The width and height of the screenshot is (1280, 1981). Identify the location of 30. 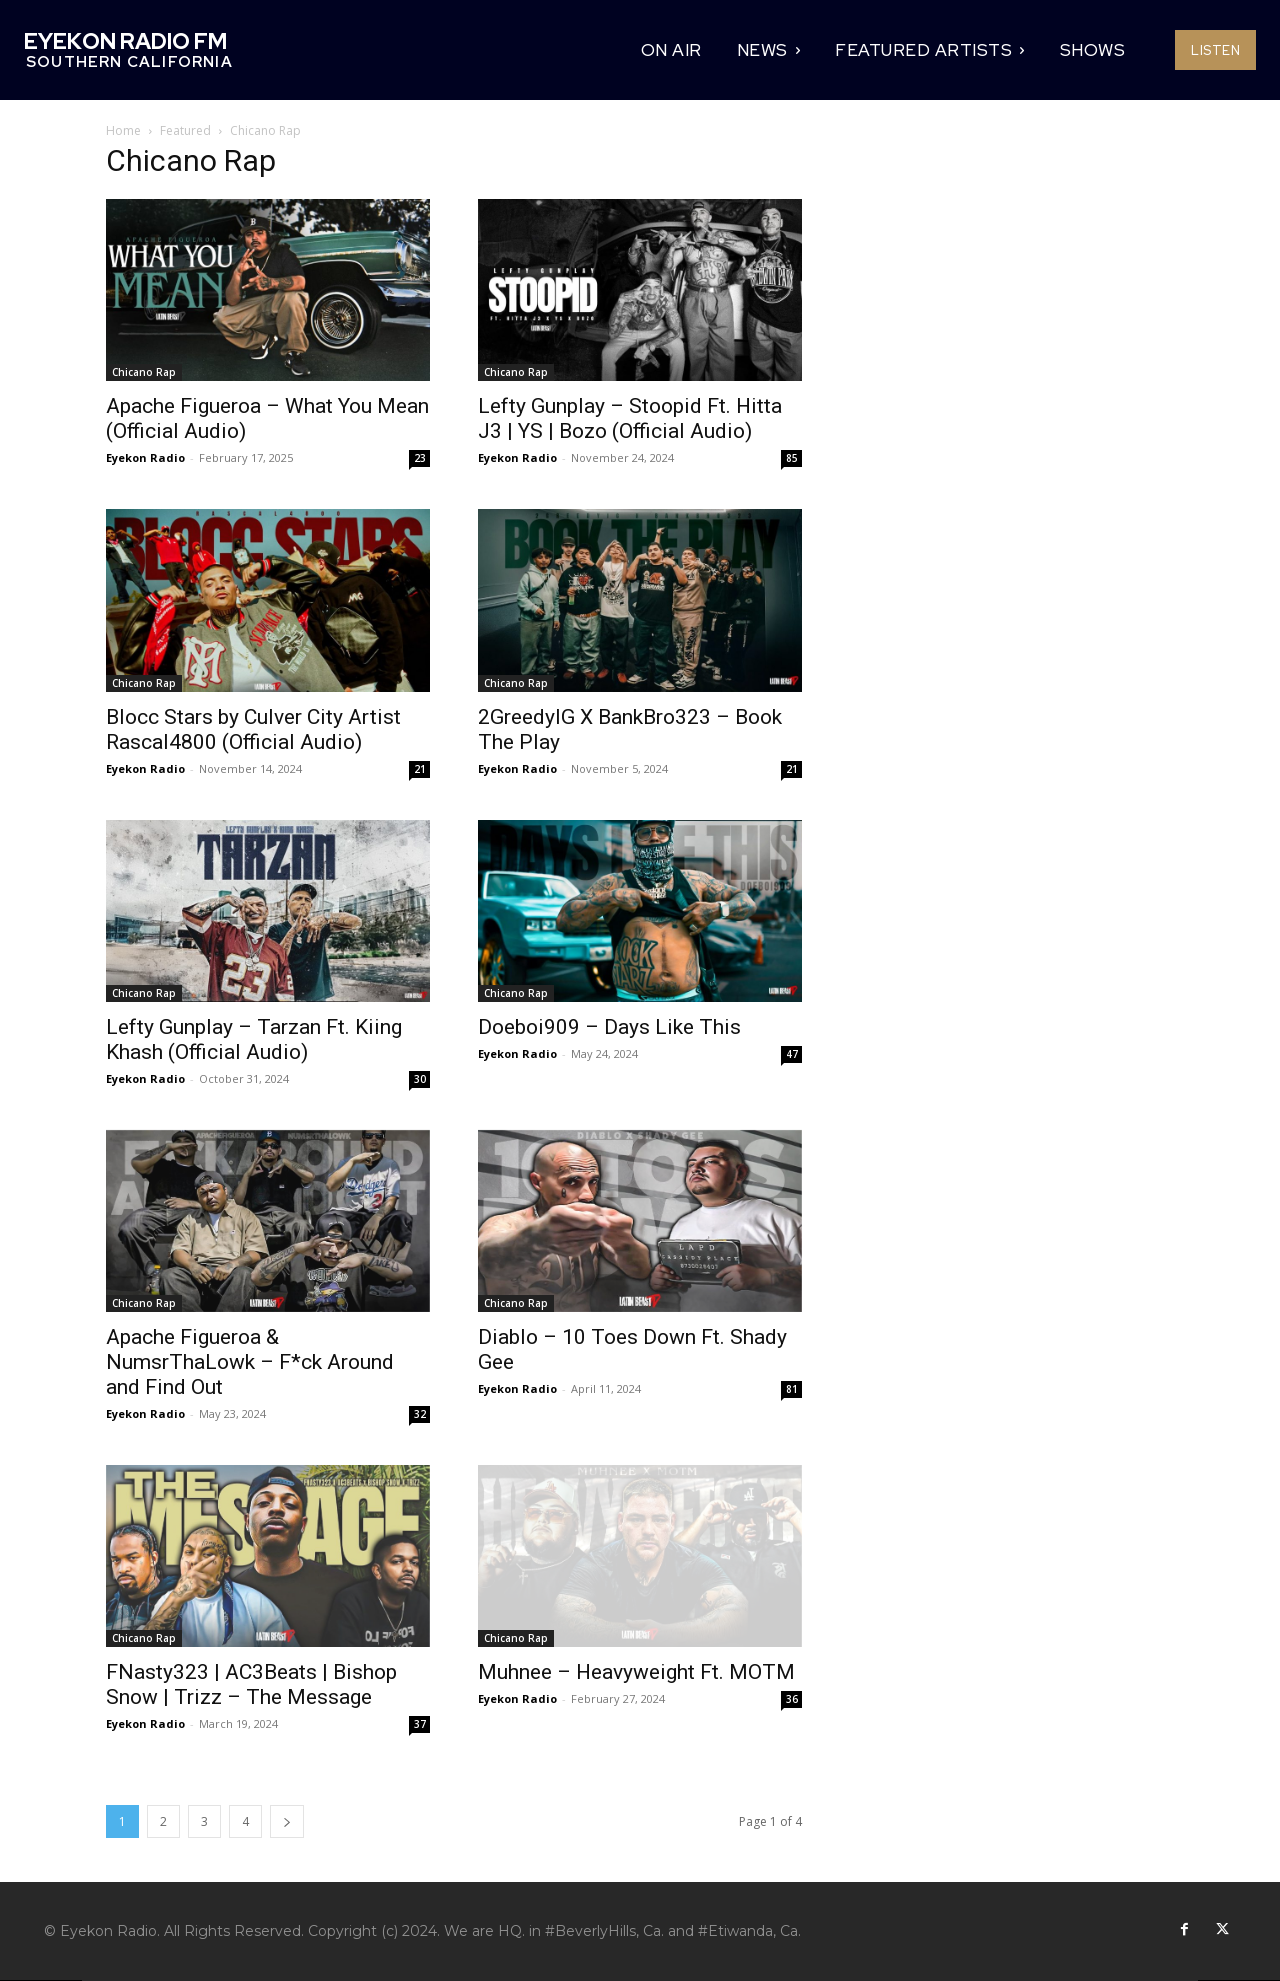
(420, 1079).